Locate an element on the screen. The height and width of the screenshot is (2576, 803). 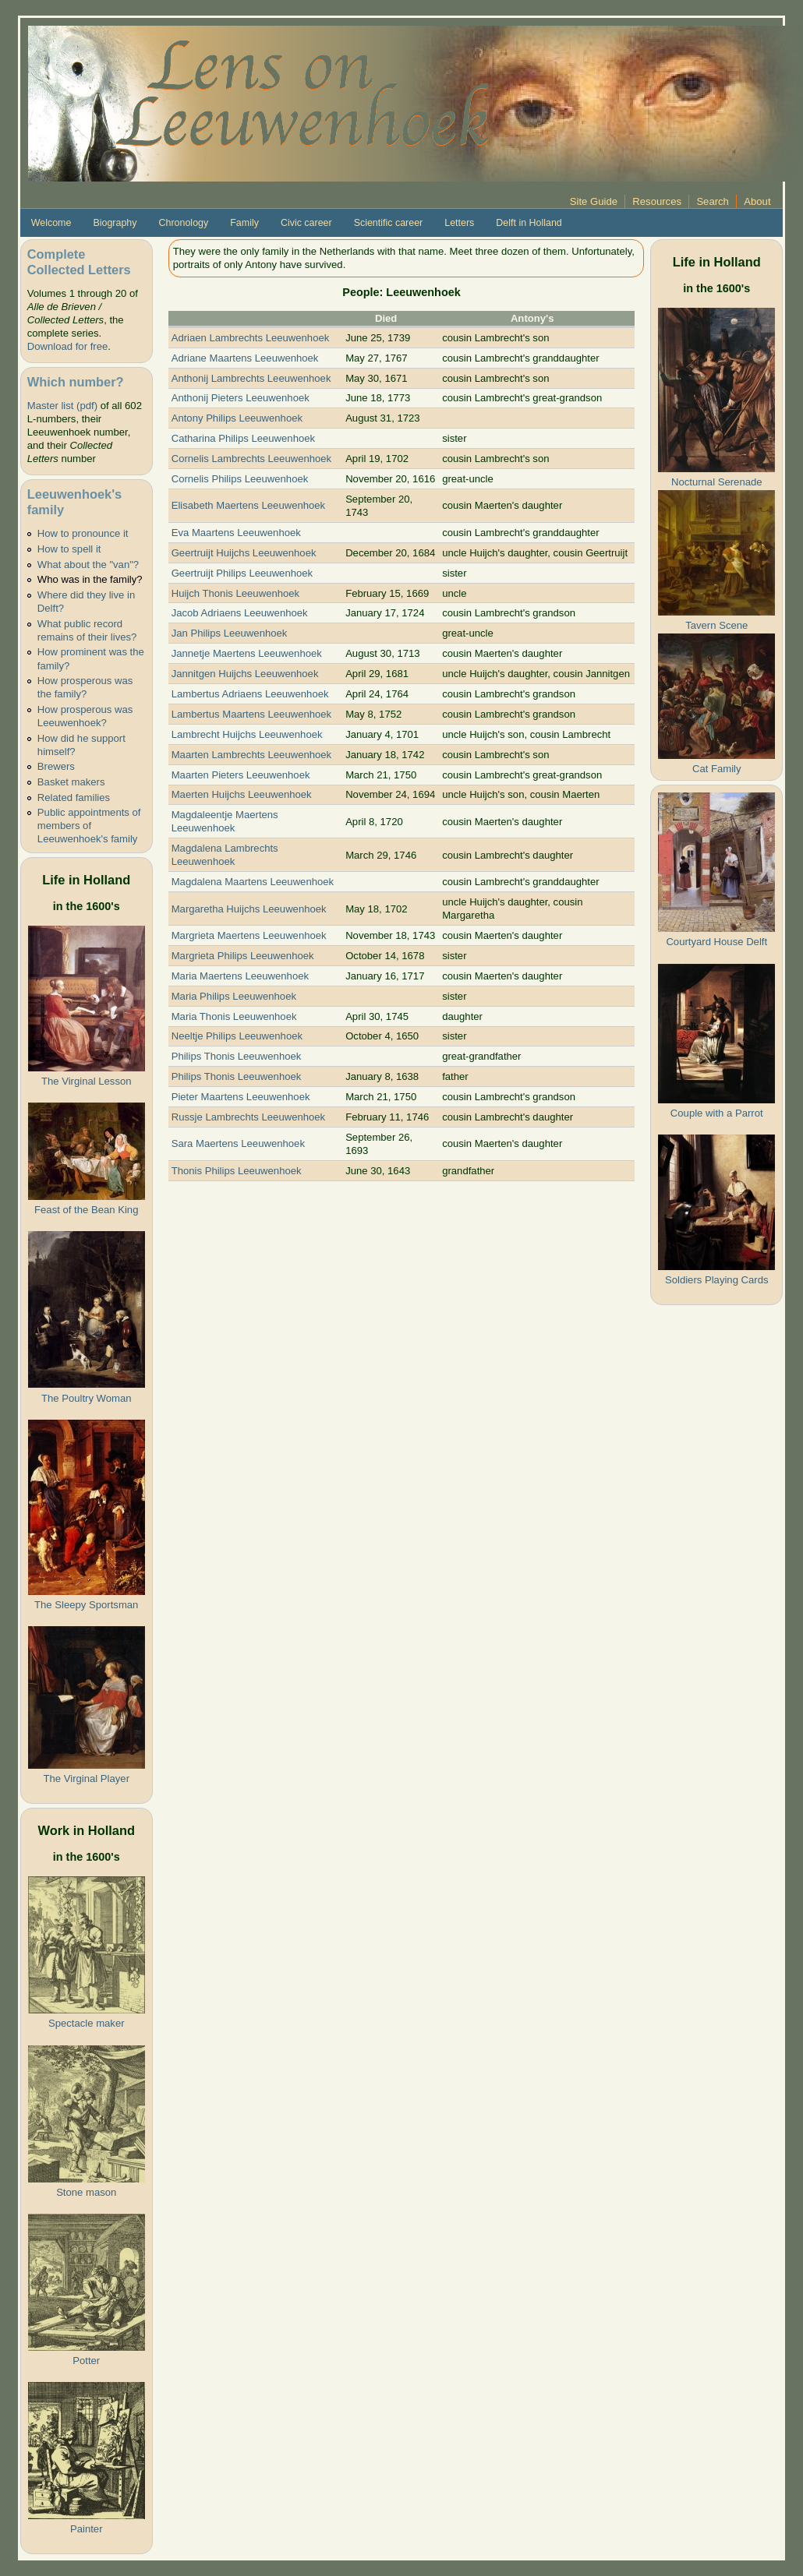
Who was in the family? is located at coordinates (90, 579).